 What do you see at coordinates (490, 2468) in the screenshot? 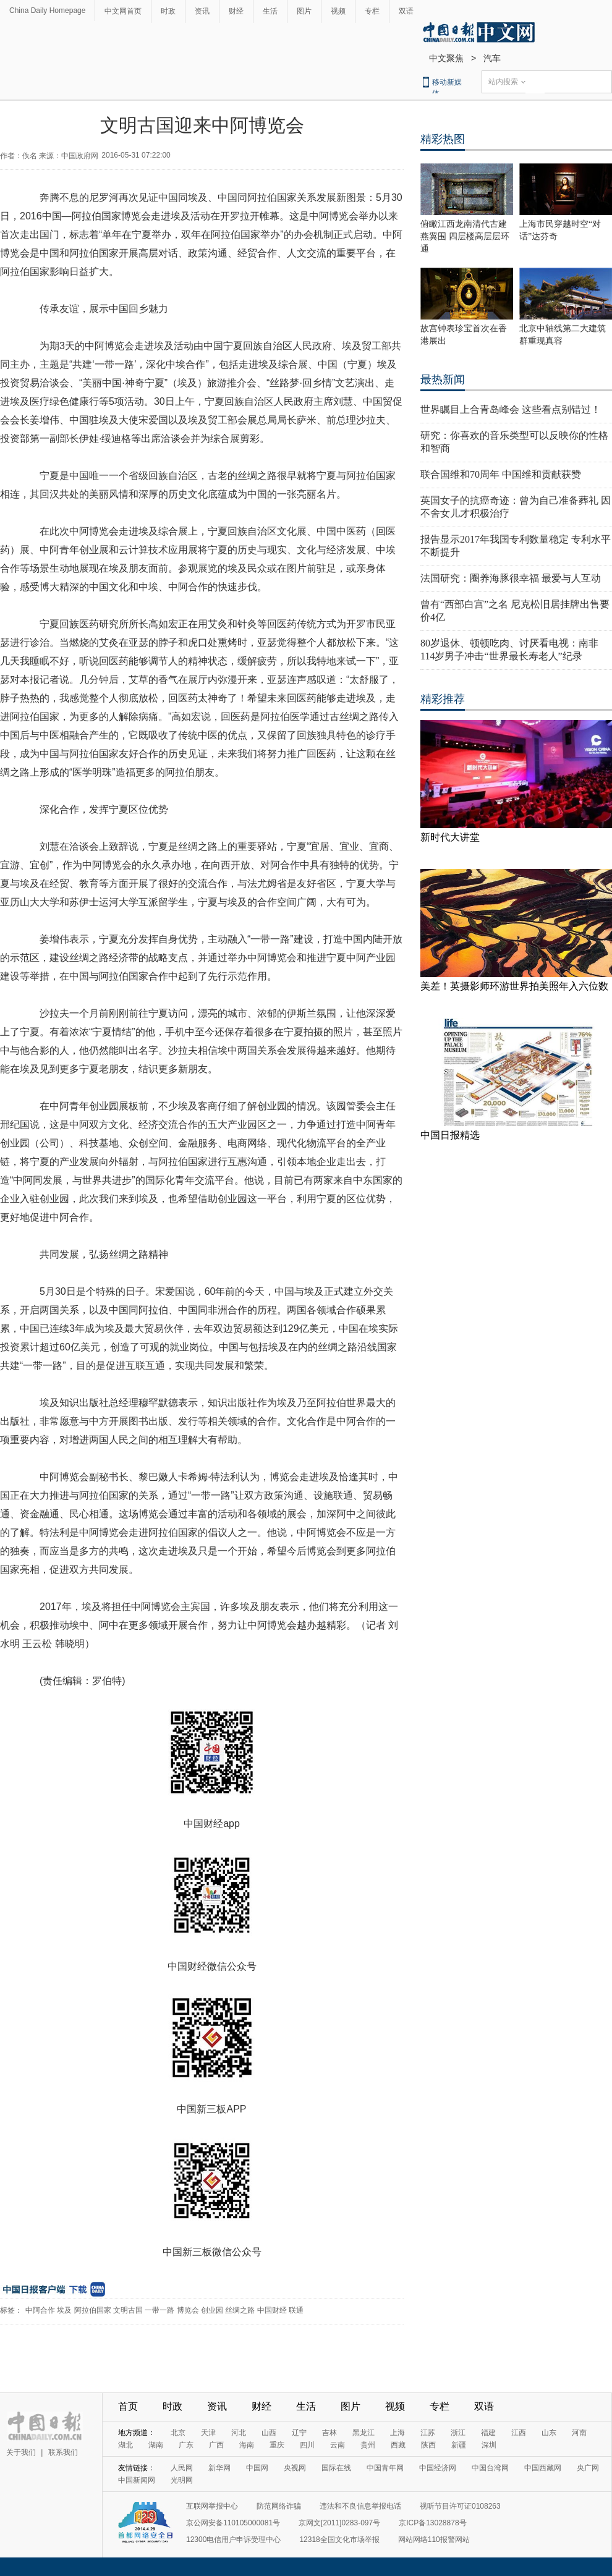
I see `中国台湾网` at bounding box center [490, 2468].